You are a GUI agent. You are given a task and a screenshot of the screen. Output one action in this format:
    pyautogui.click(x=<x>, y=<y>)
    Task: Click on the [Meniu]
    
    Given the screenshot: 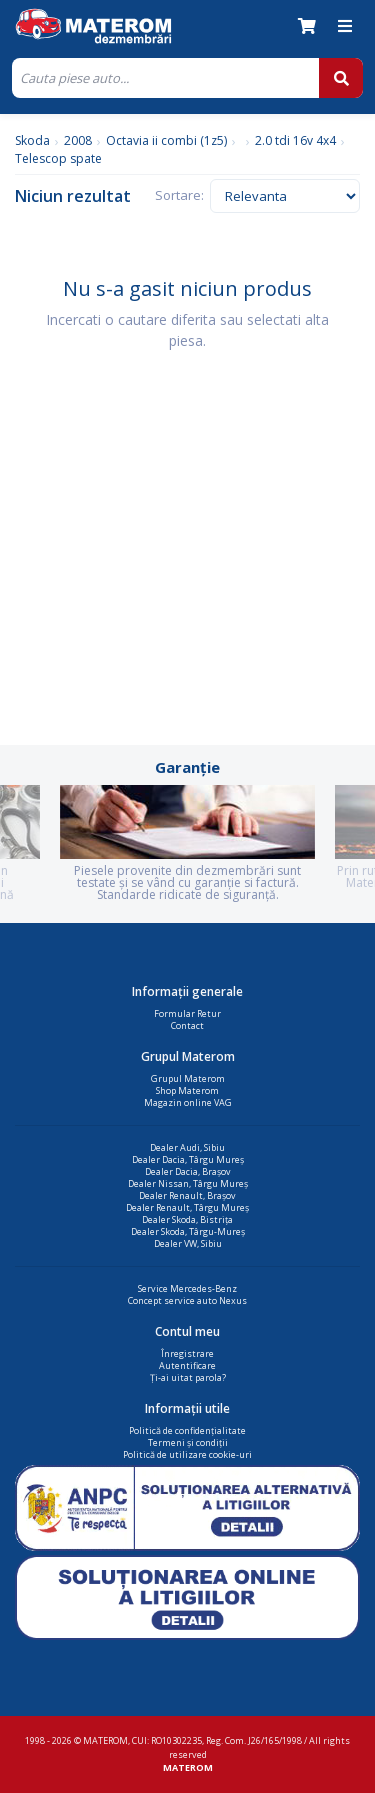 What is the action you would take?
    pyautogui.click(x=345, y=26)
    